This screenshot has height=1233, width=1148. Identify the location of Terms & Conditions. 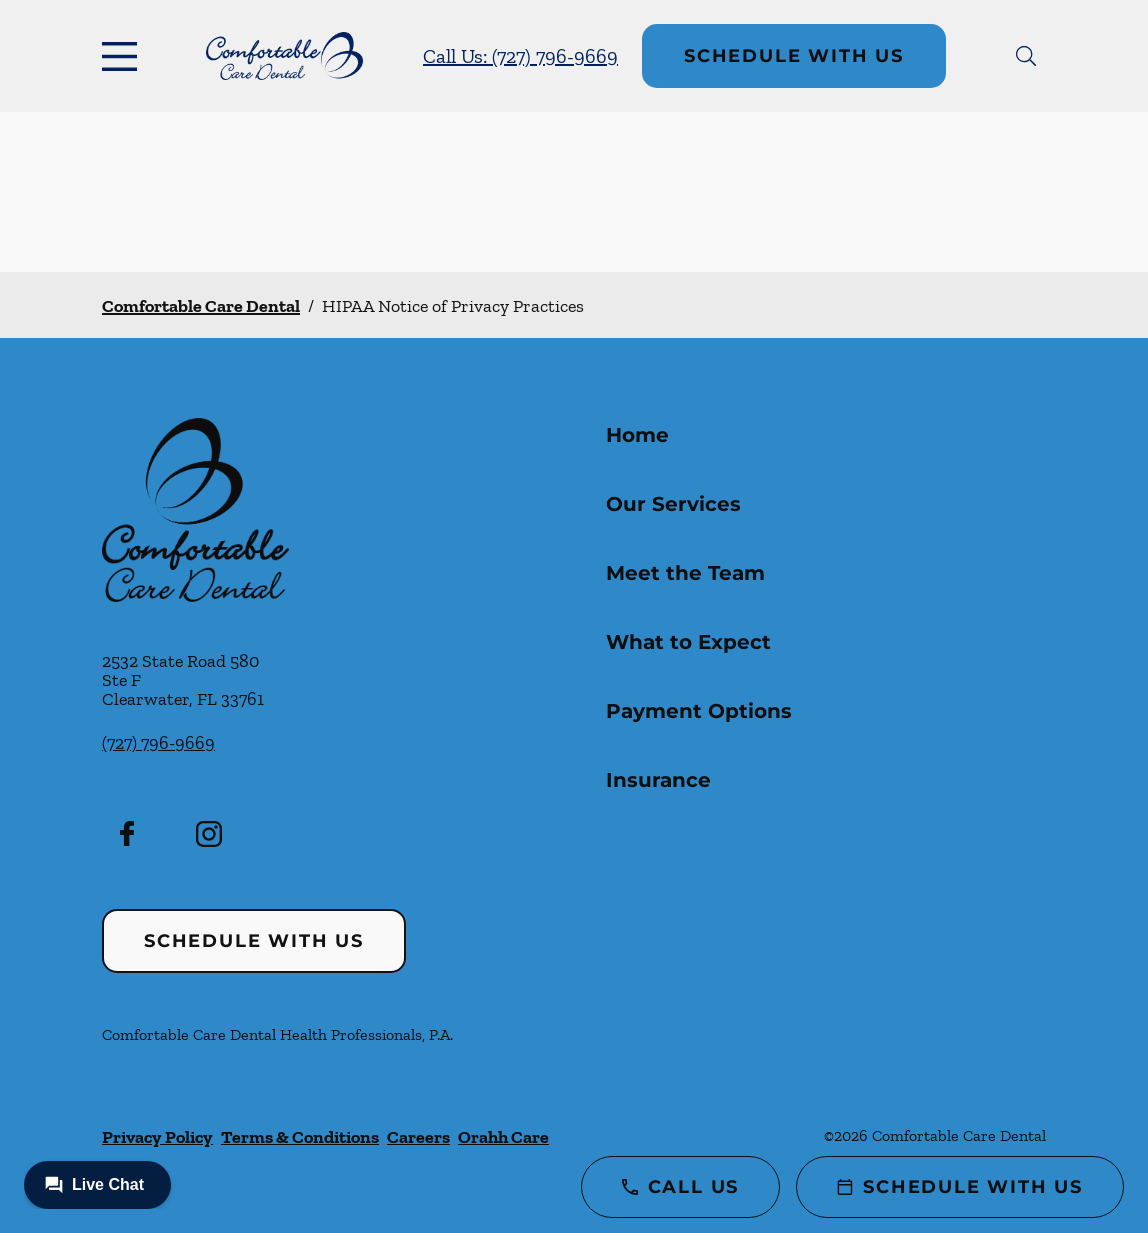
(300, 1137).